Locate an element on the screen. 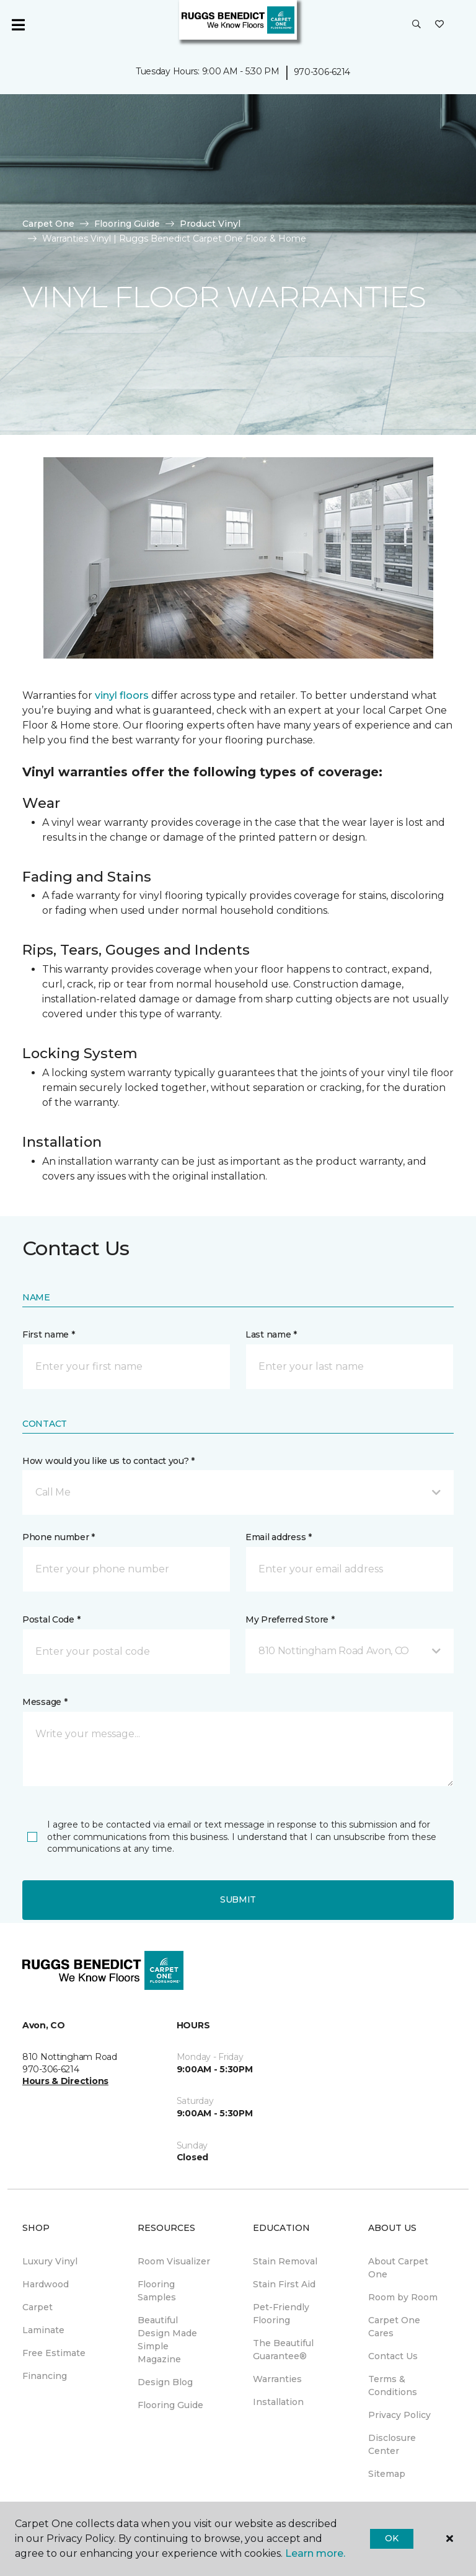  Stain Removal [menuitem] is located at coordinates (285, 2261).